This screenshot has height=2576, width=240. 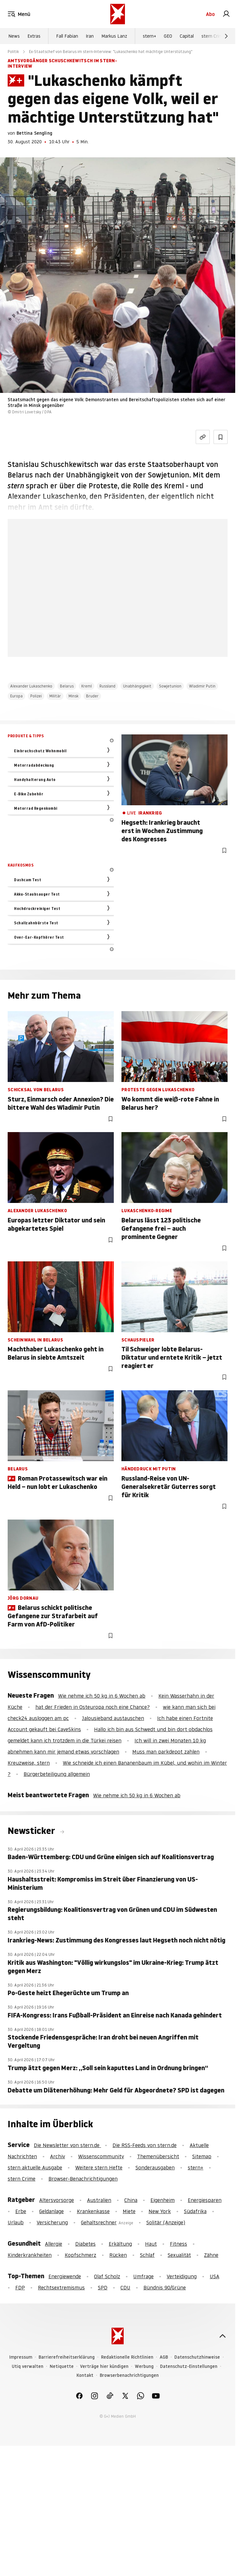 I want to click on Militär, so click(x=55, y=696).